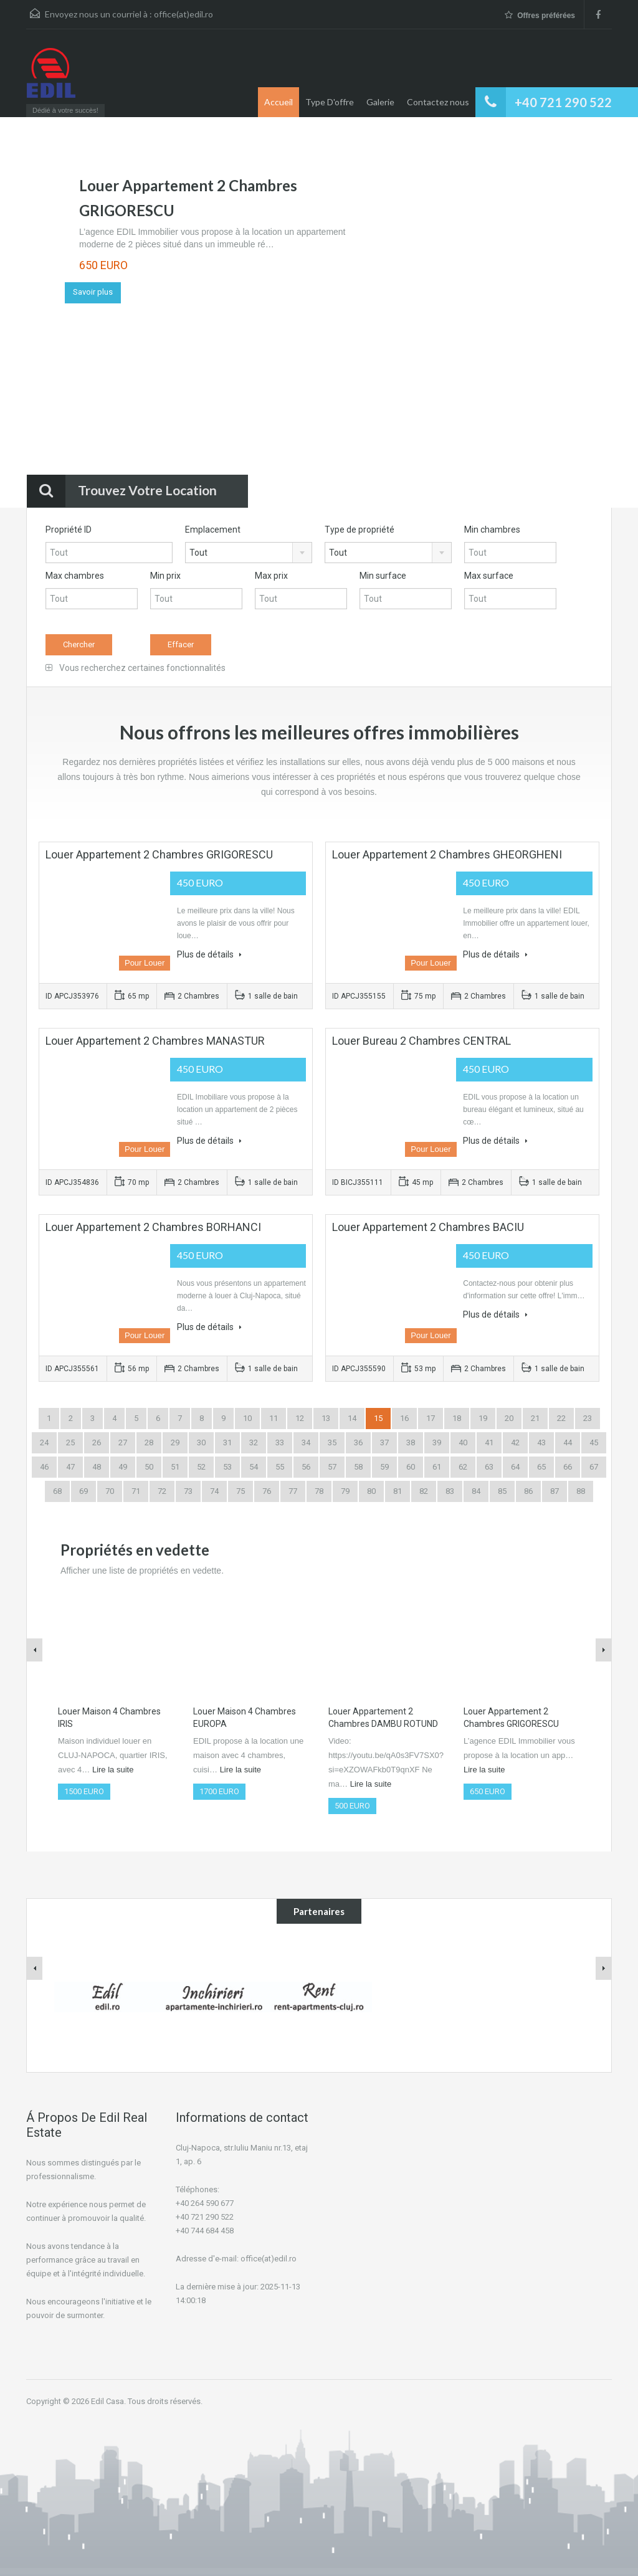 The width and height of the screenshot is (638, 2576). I want to click on 52, so click(201, 1466).